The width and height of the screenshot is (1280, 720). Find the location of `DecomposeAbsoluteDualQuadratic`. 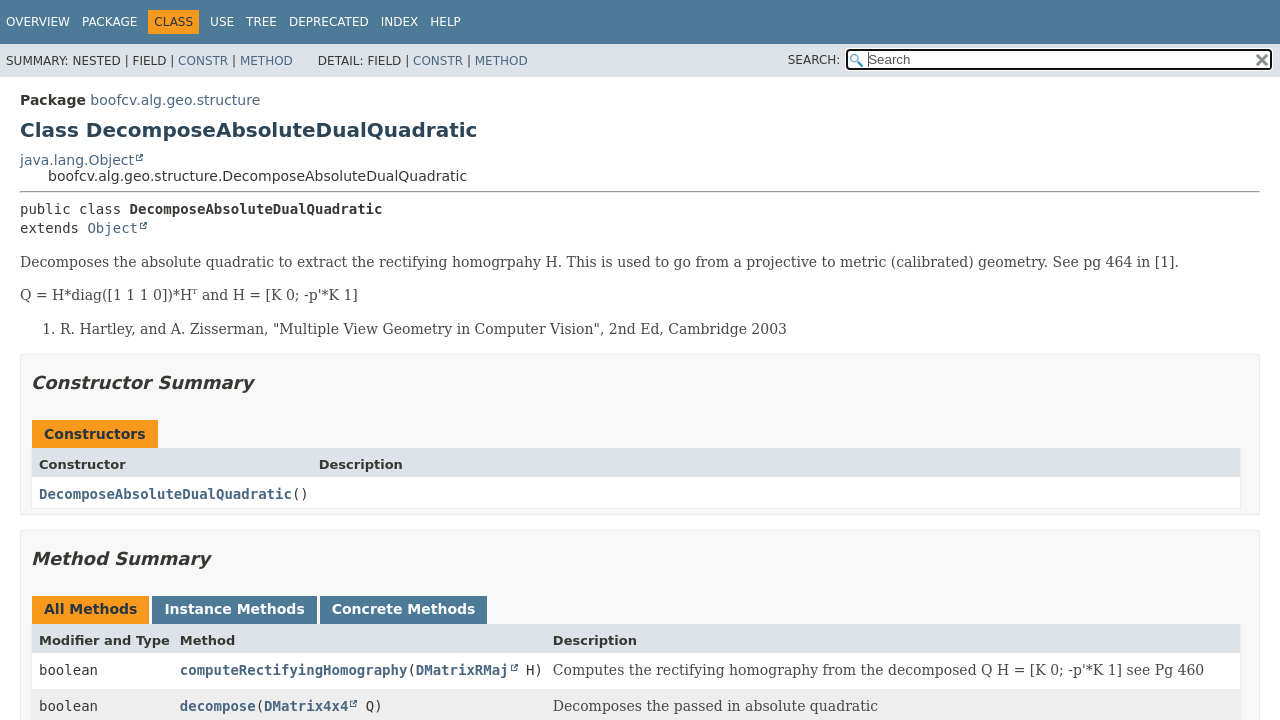

DecomposeAbsoluteDualQuadratic is located at coordinates (165, 494).